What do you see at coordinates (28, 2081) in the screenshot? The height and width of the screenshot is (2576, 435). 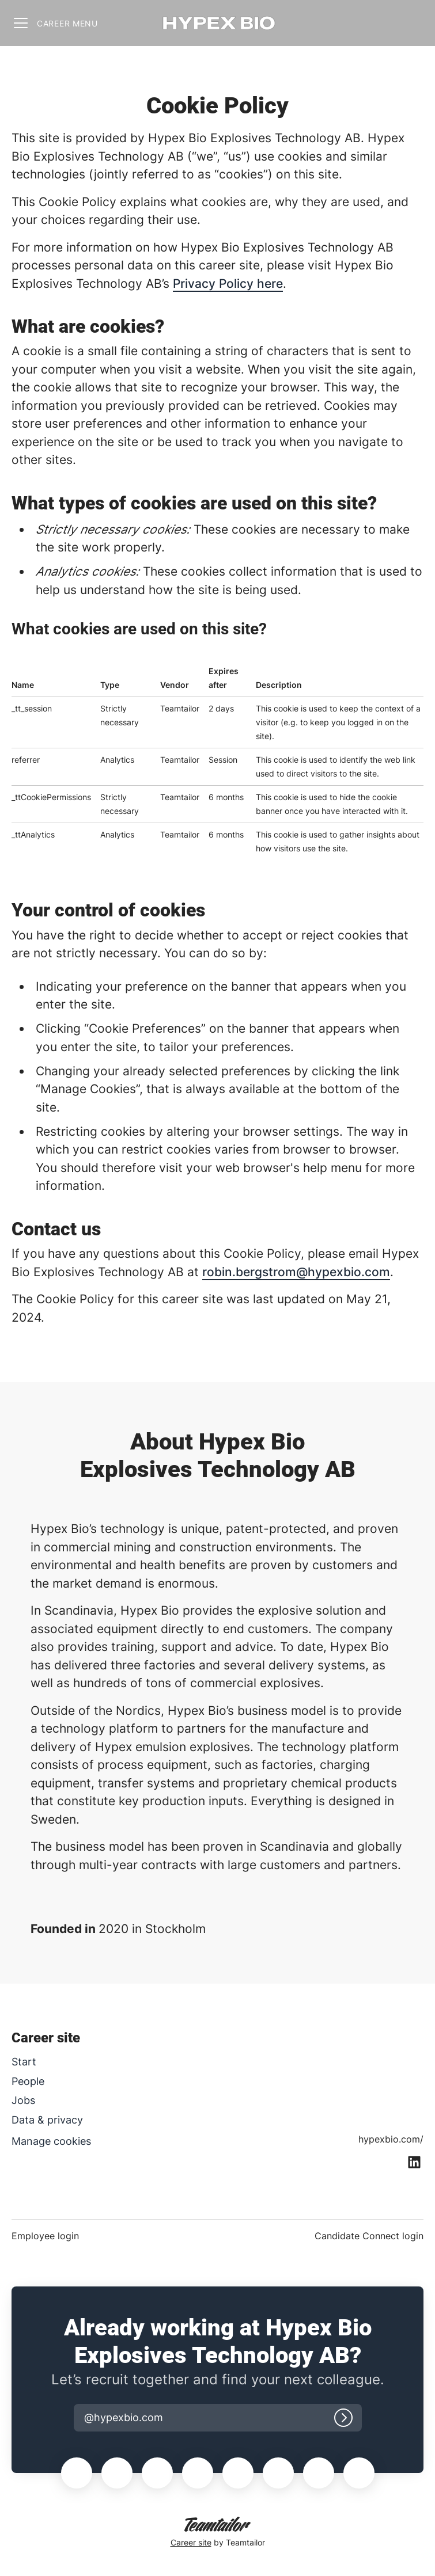 I see `People` at bounding box center [28, 2081].